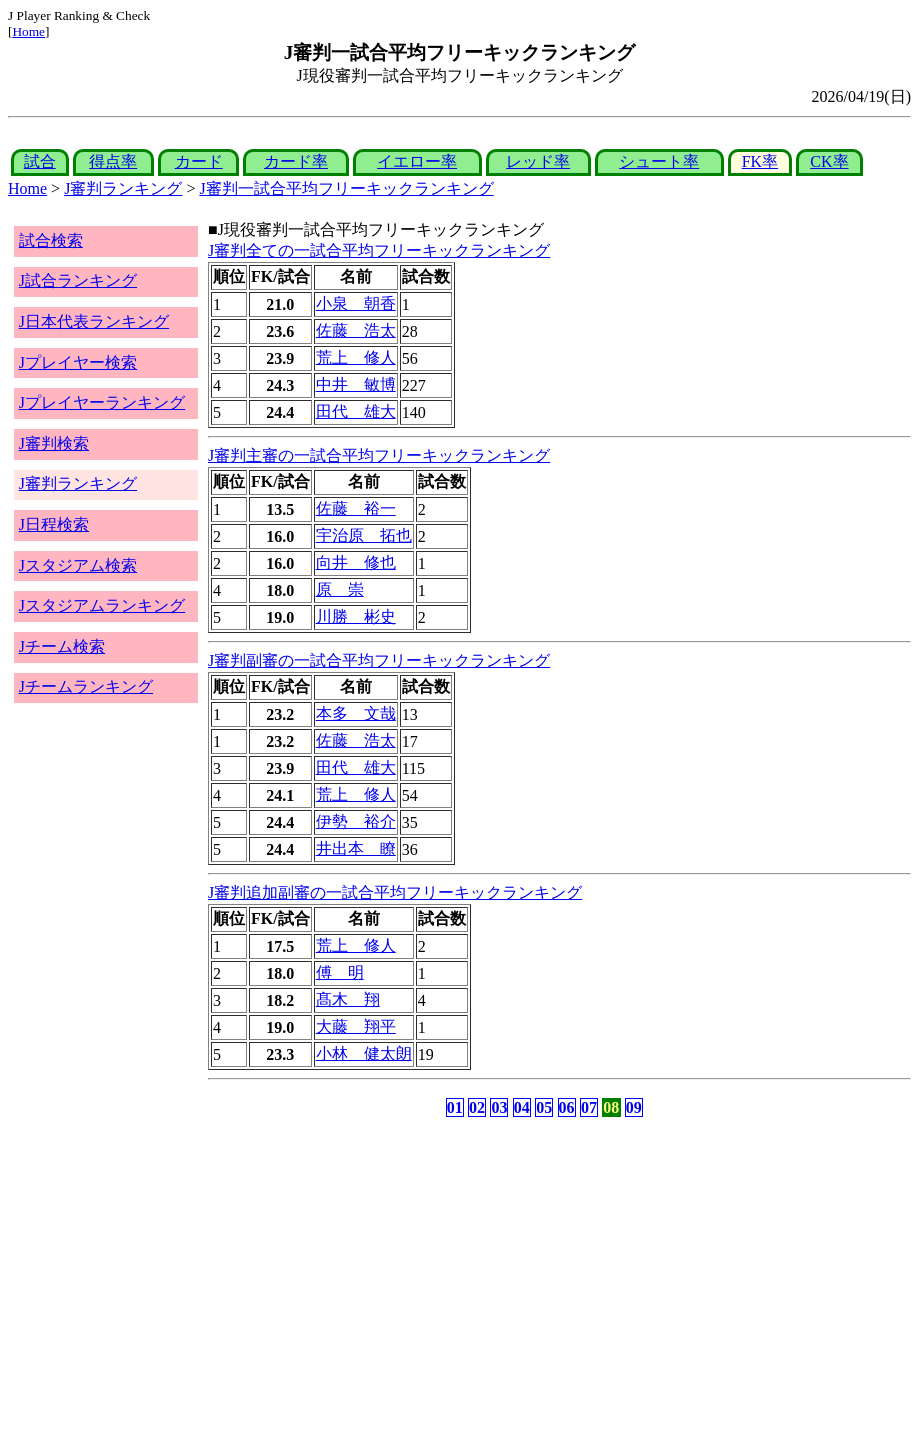  Describe the element at coordinates (522, 1107) in the screenshot. I see `04` at that location.